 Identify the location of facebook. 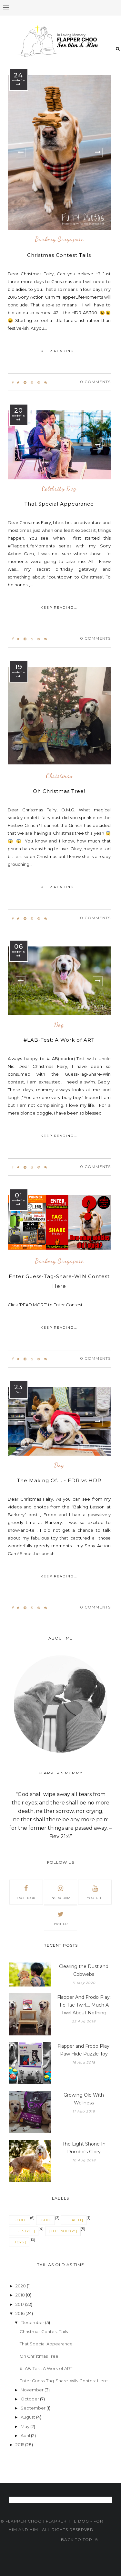
(26, 1891).